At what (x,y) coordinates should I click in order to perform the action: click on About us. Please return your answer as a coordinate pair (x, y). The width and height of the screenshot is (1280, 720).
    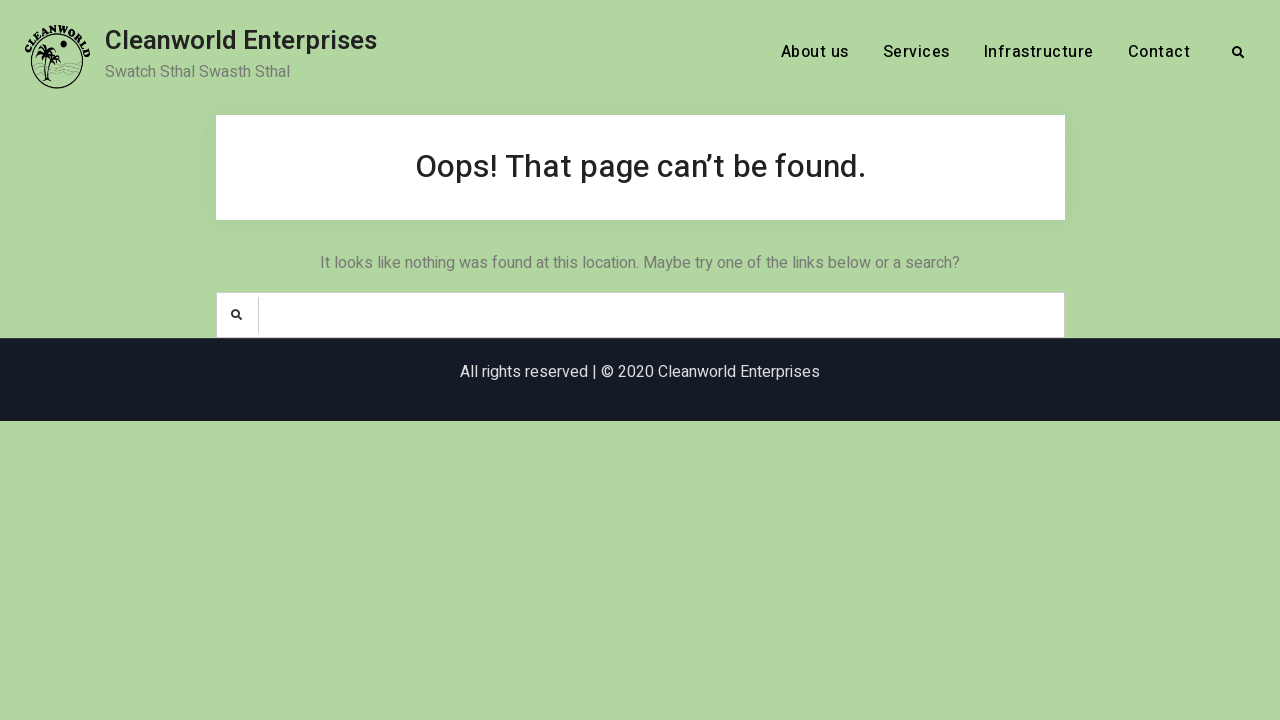
    Looking at the image, I should click on (815, 52).